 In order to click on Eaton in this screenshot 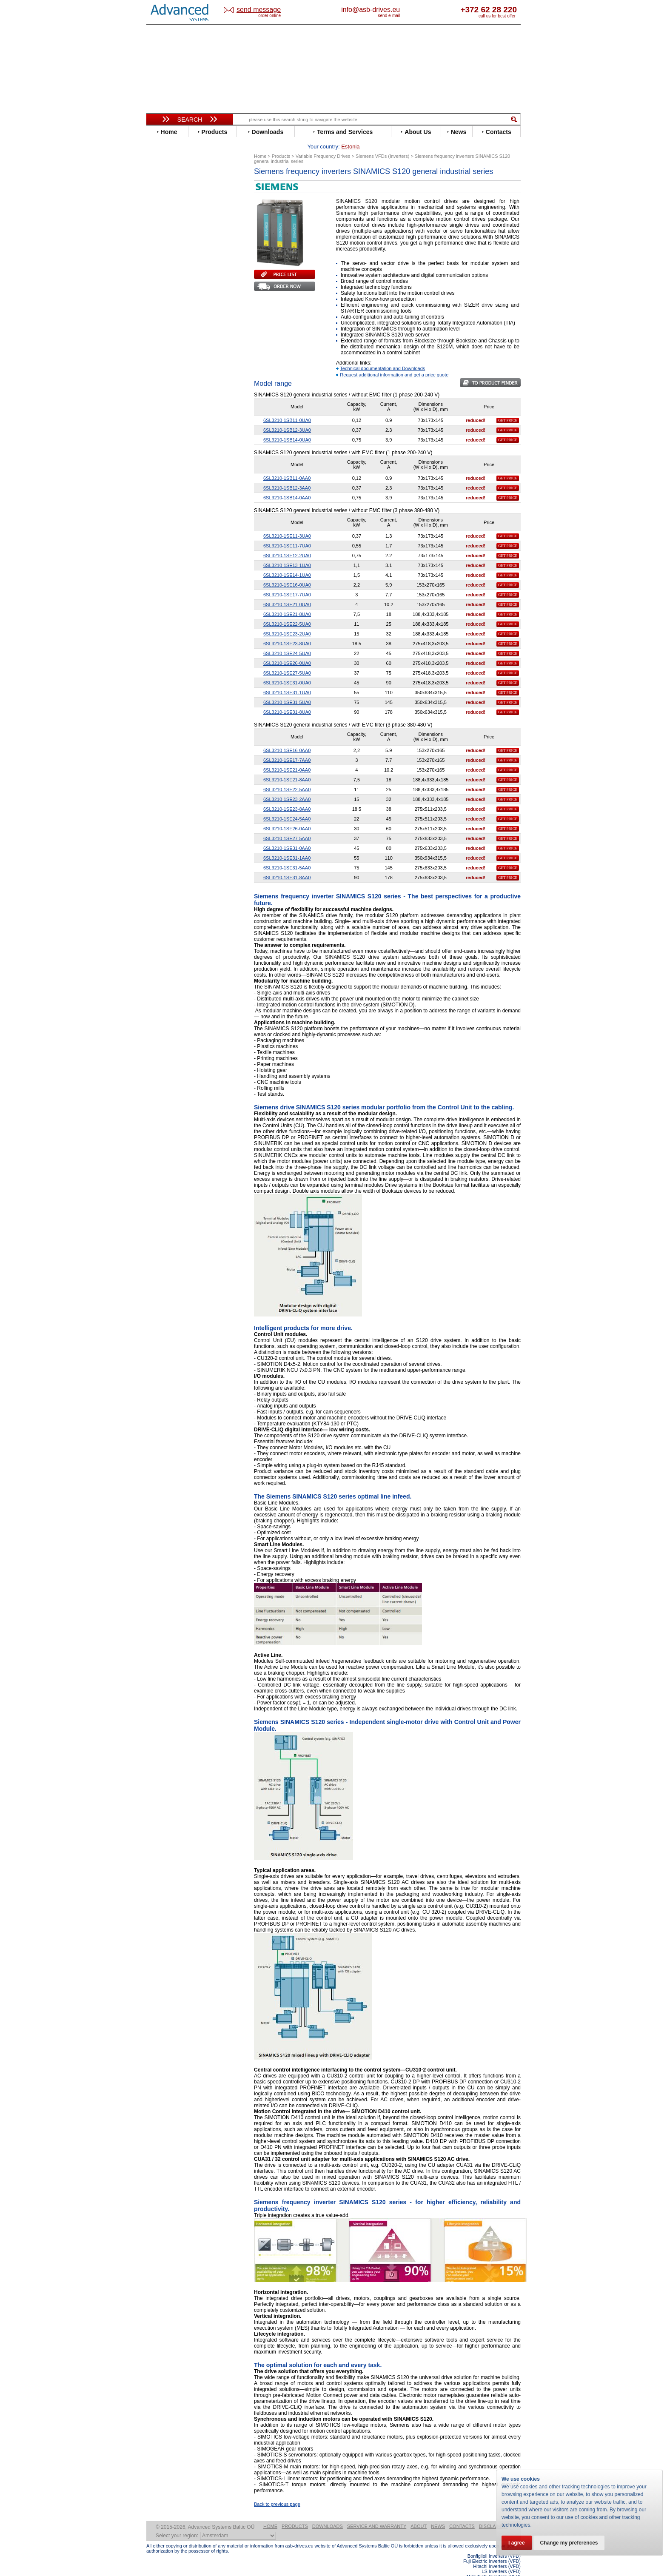, I will do `click(161, 229)`.